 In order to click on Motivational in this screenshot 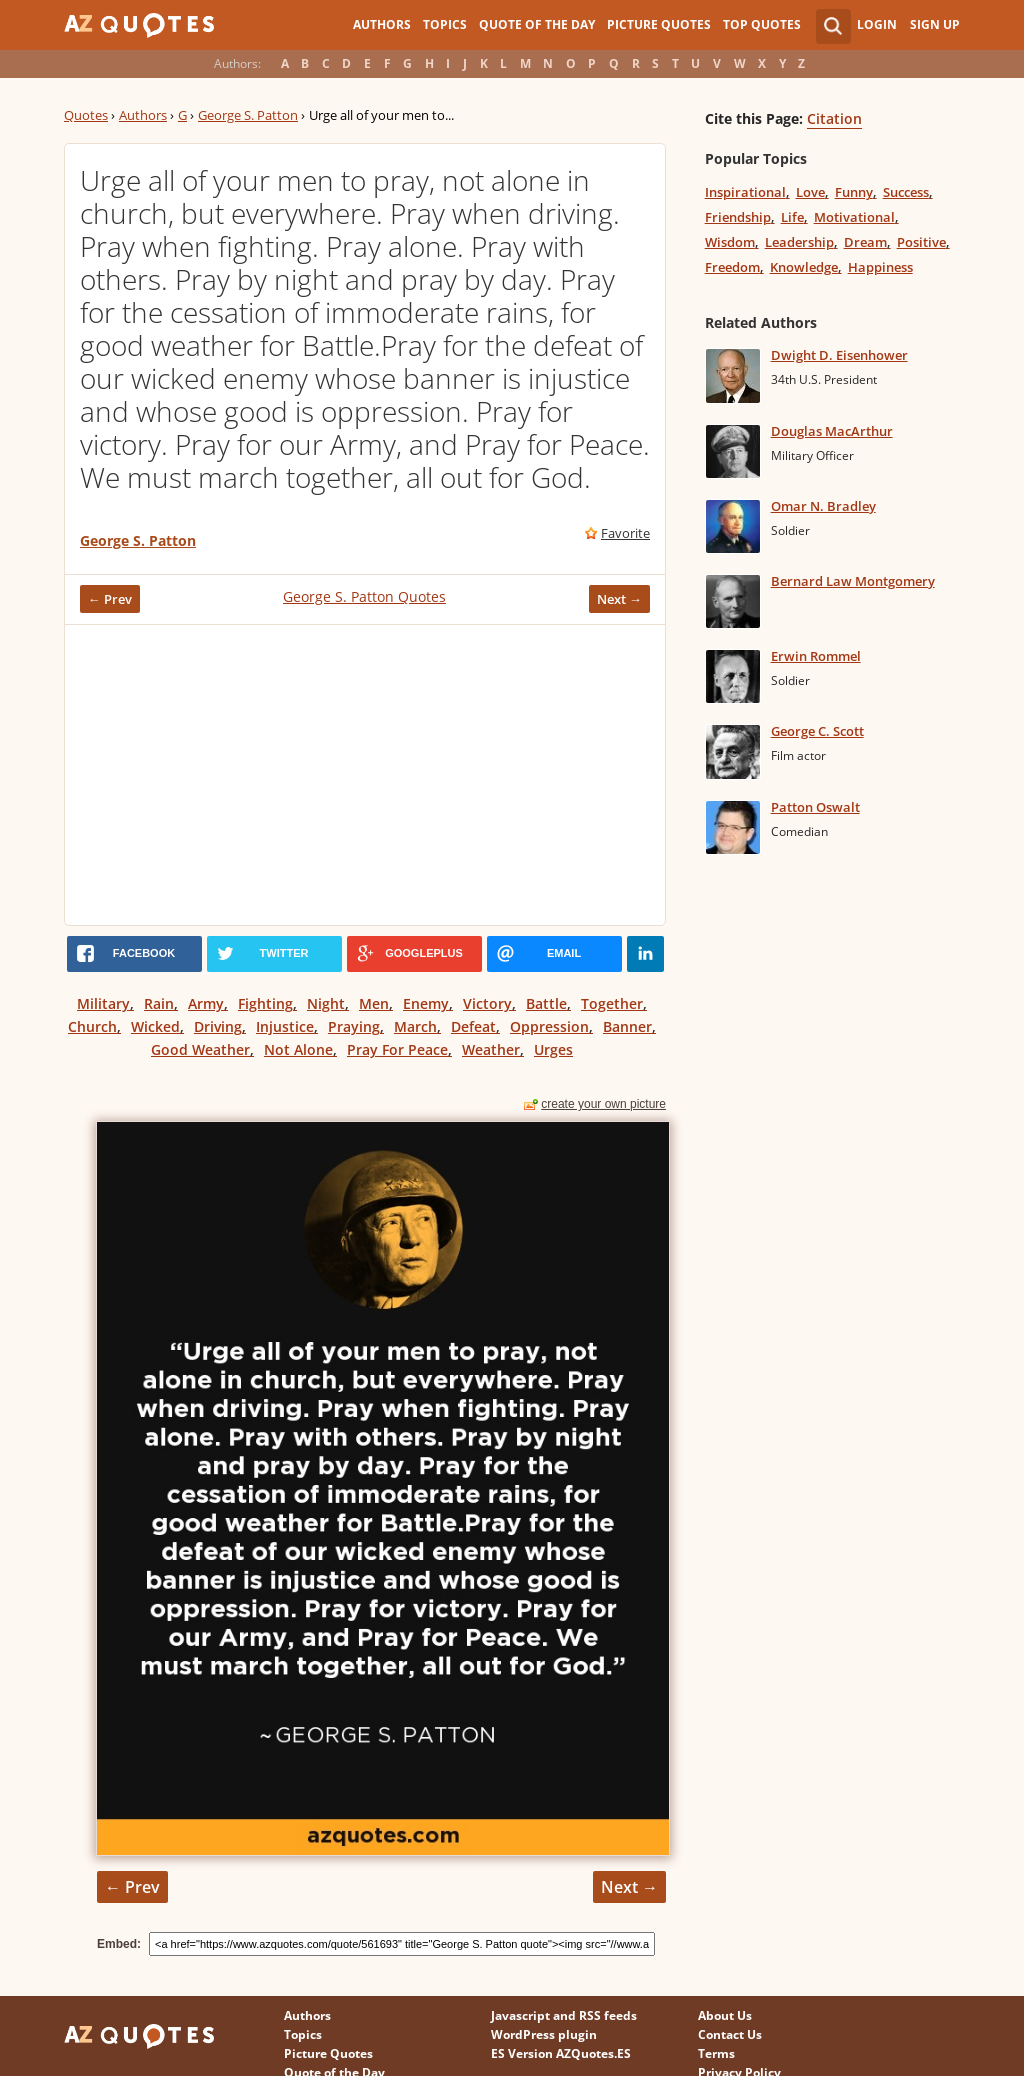, I will do `click(854, 217)`.